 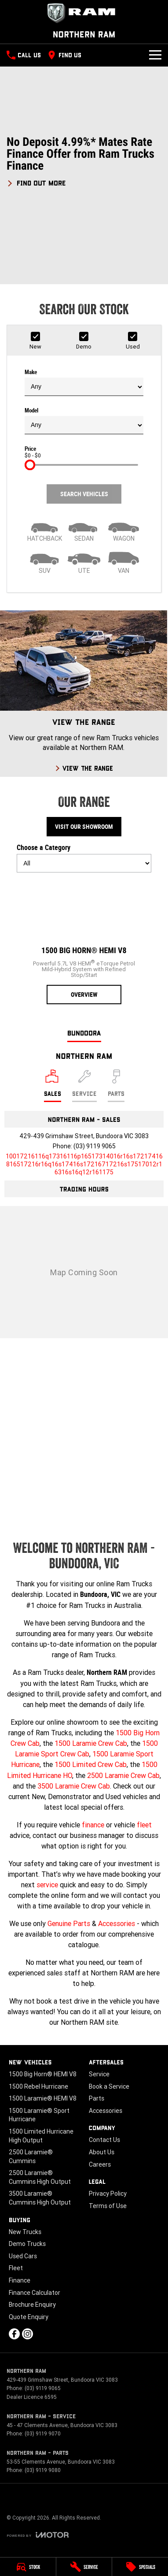 I want to click on [SUV], so click(x=44, y=562).